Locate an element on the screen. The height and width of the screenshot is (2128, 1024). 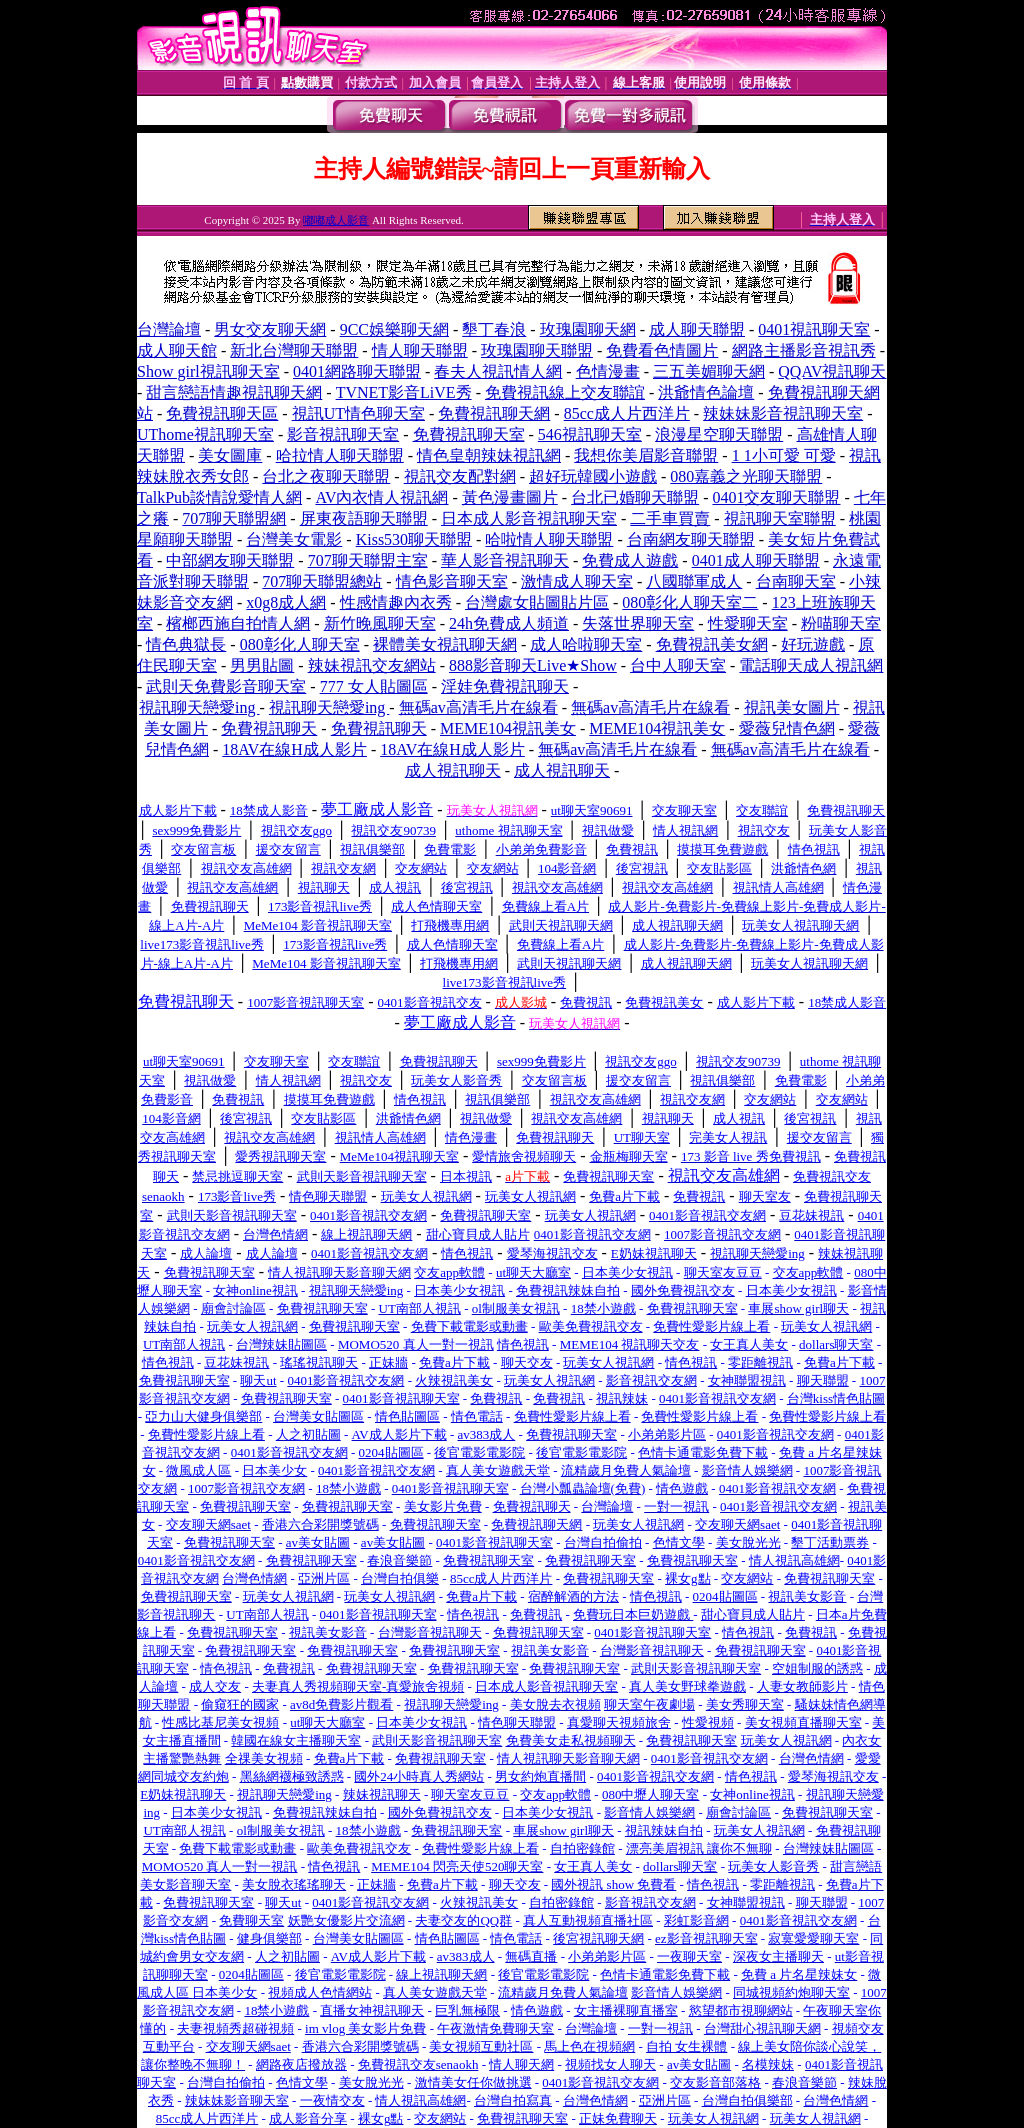
粉喵聊天室 is located at coordinates (841, 623).